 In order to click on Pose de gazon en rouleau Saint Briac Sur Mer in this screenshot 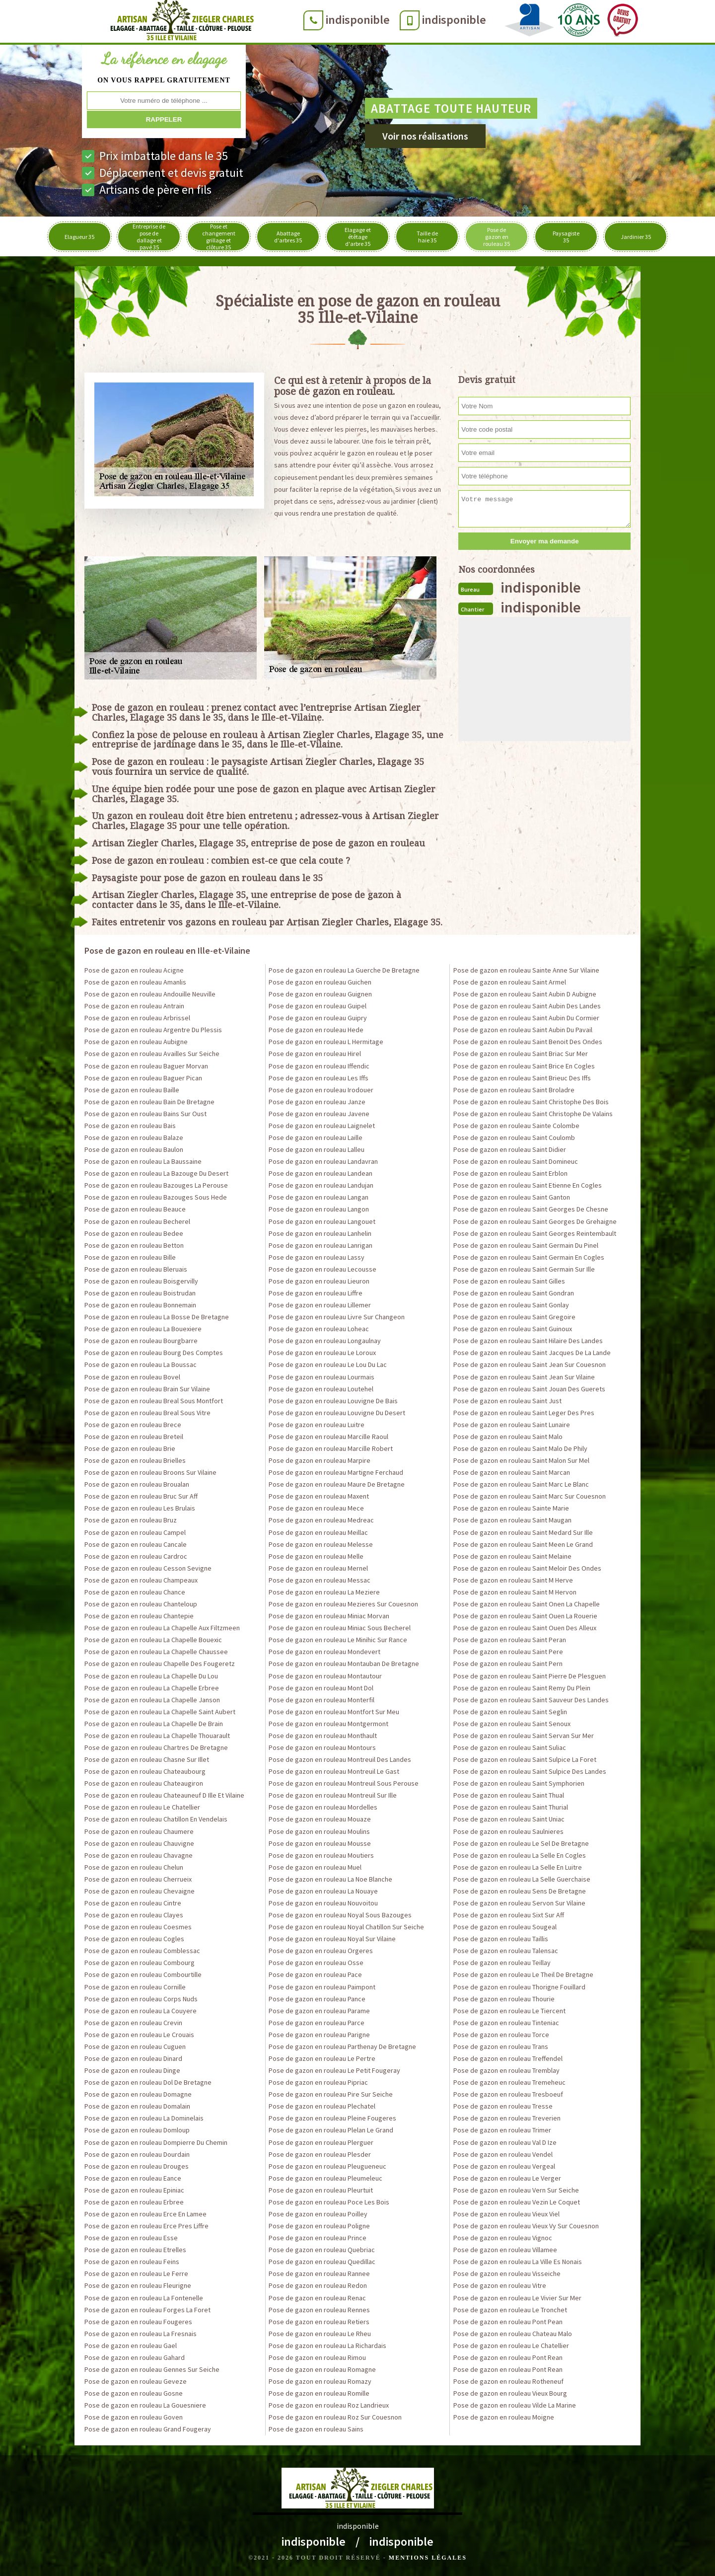, I will do `click(520, 1053)`.